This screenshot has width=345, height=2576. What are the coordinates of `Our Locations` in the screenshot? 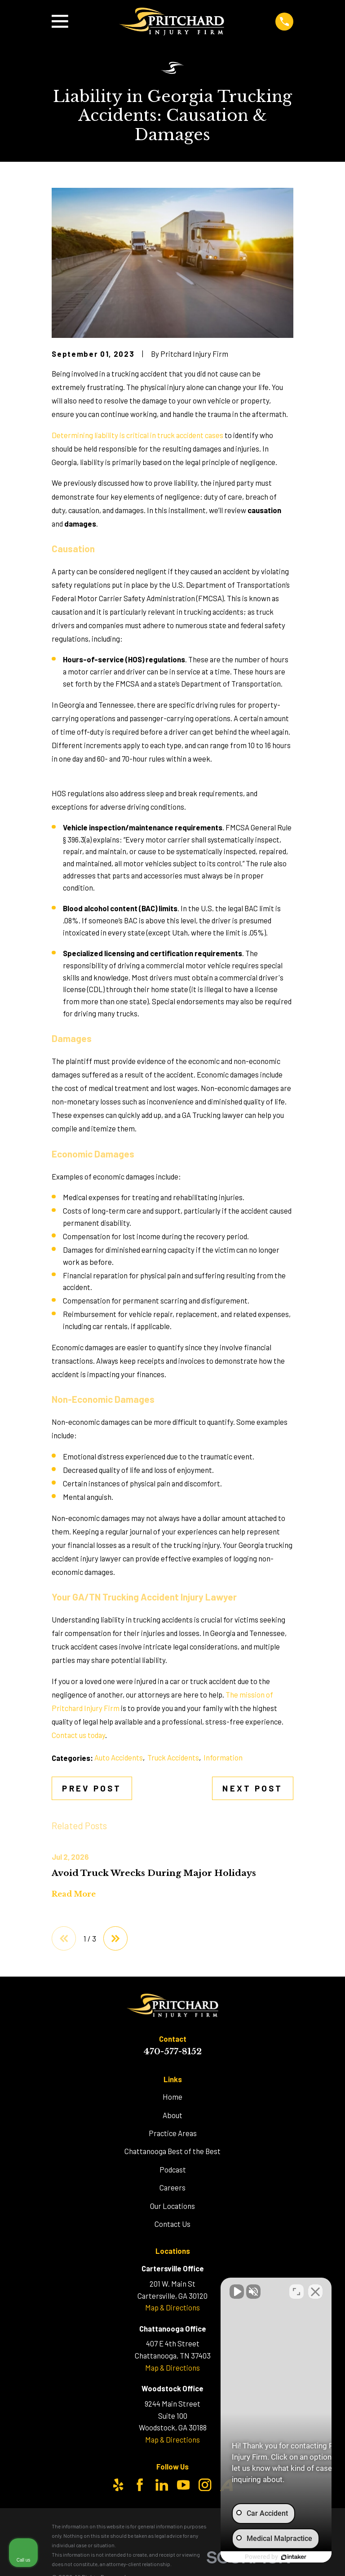 It's located at (172, 2205).